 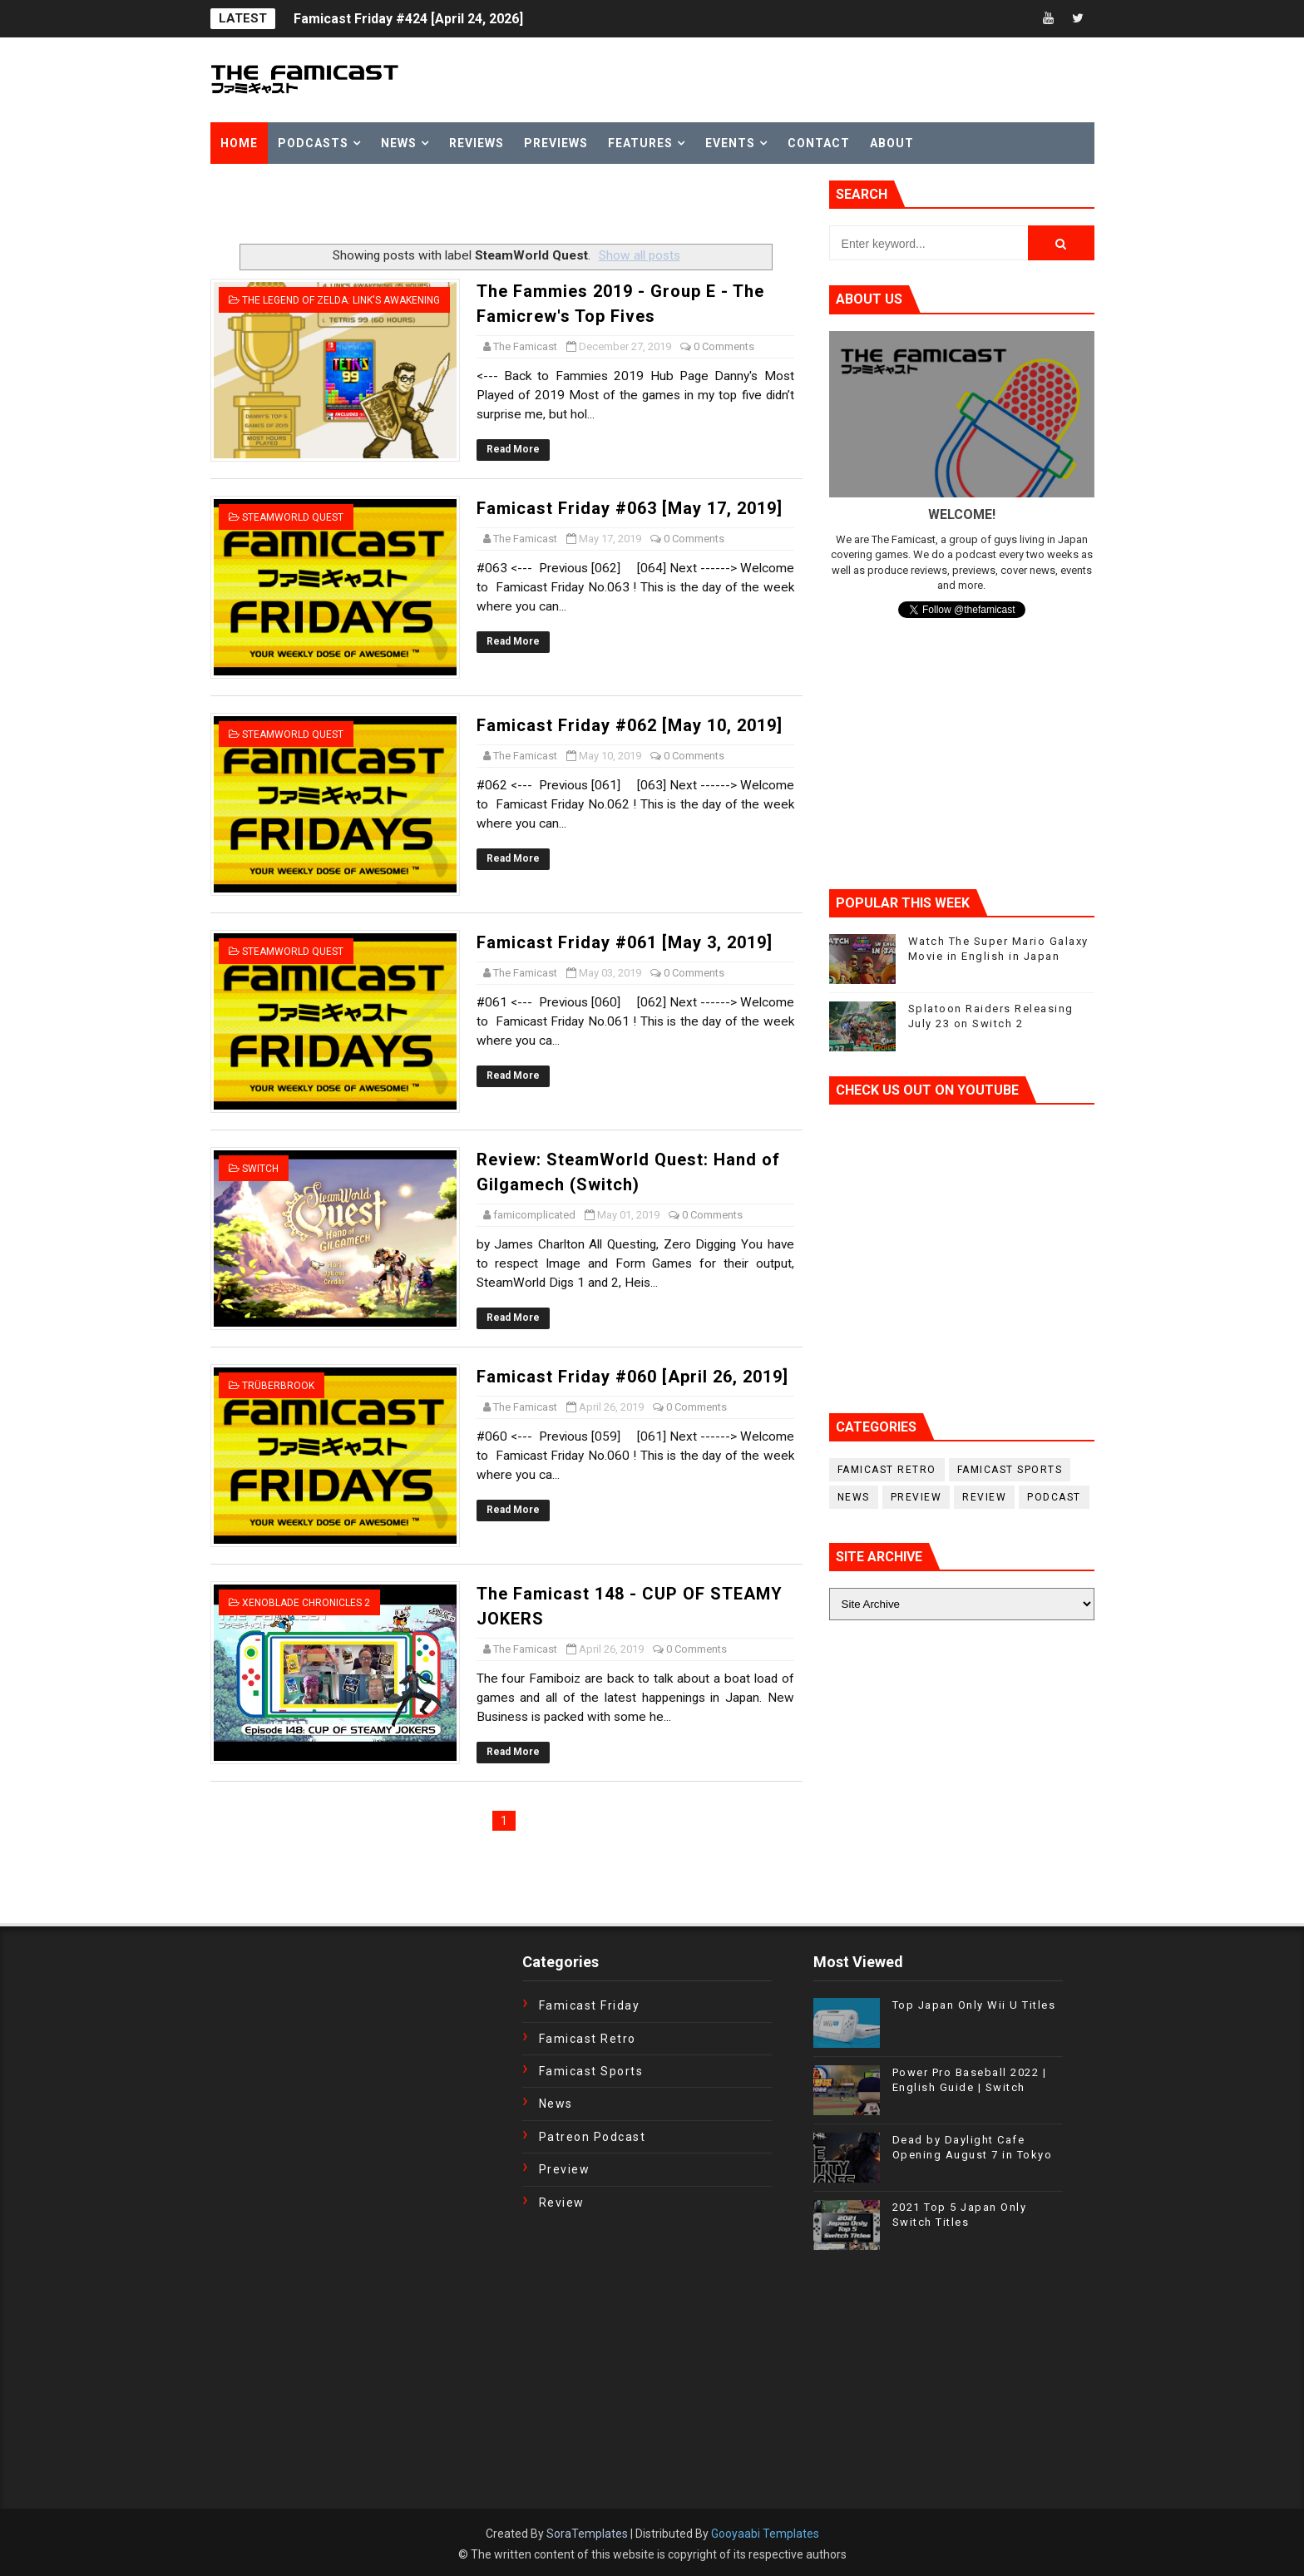 What do you see at coordinates (886, 1470) in the screenshot?
I see `Famicast Retro` at bounding box center [886, 1470].